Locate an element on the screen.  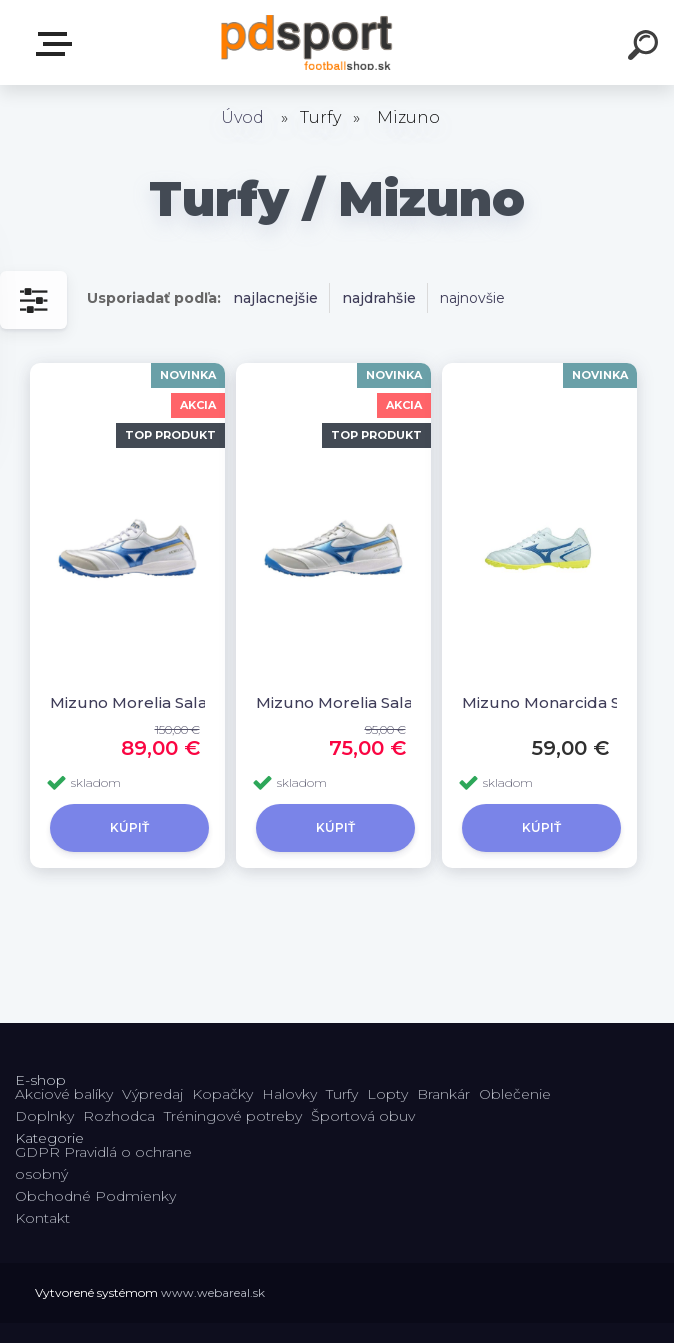
najnovšie is located at coordinates (472, 298).